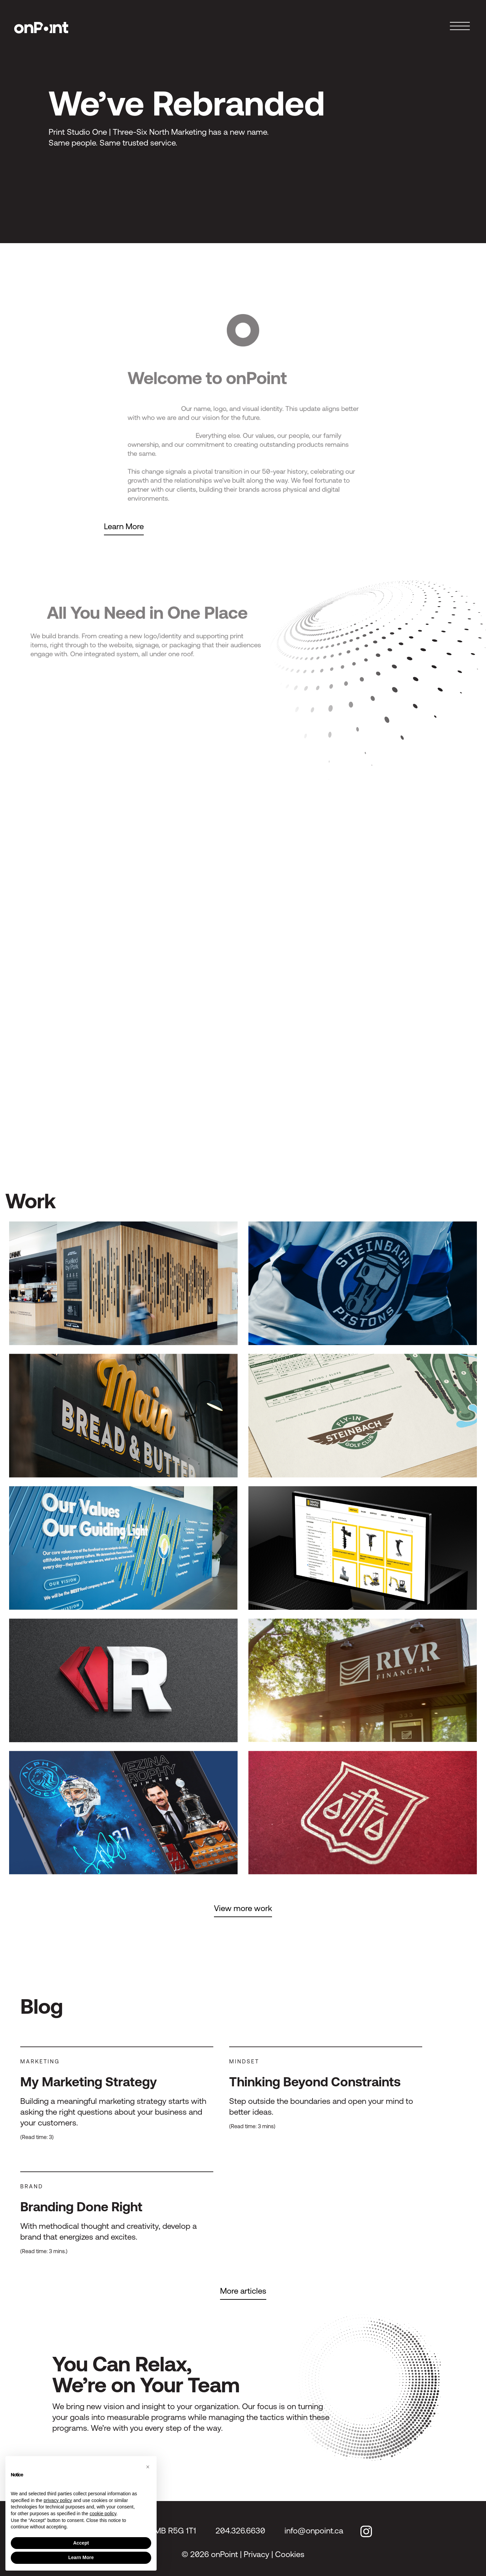  Describe the element at coordinates (243, 2290) in the screenshot. I see `More articles` at that location.